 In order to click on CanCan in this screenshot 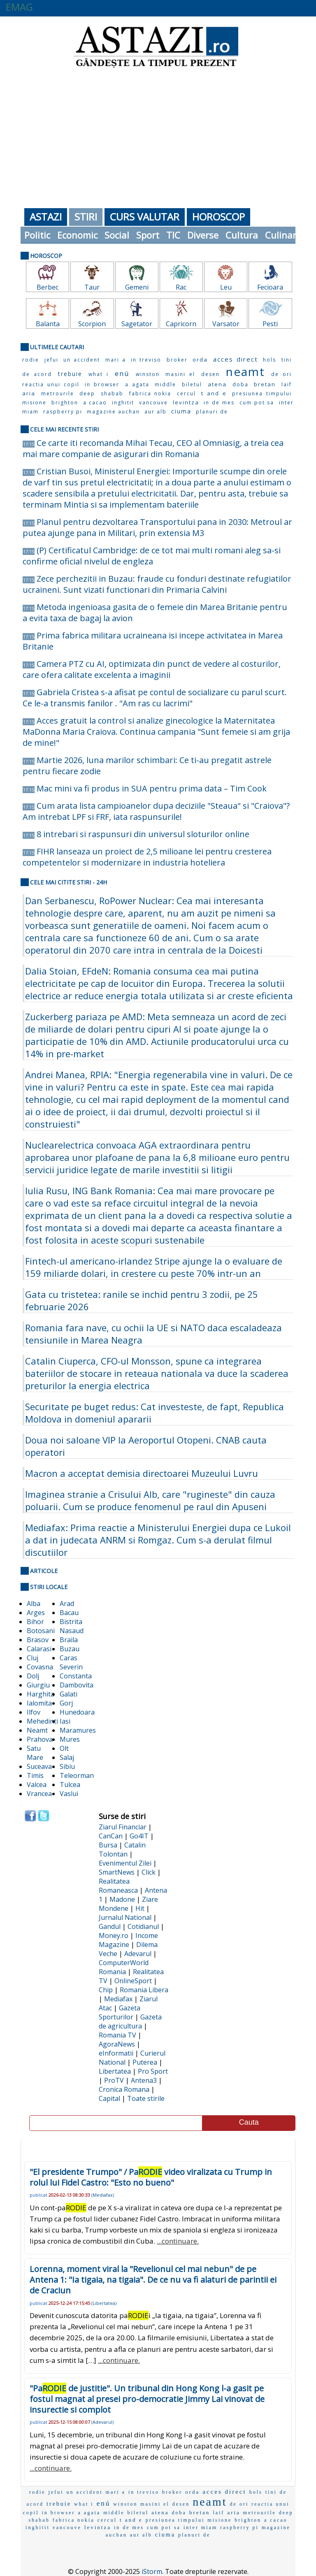, I will do `click(111, 1835)`.